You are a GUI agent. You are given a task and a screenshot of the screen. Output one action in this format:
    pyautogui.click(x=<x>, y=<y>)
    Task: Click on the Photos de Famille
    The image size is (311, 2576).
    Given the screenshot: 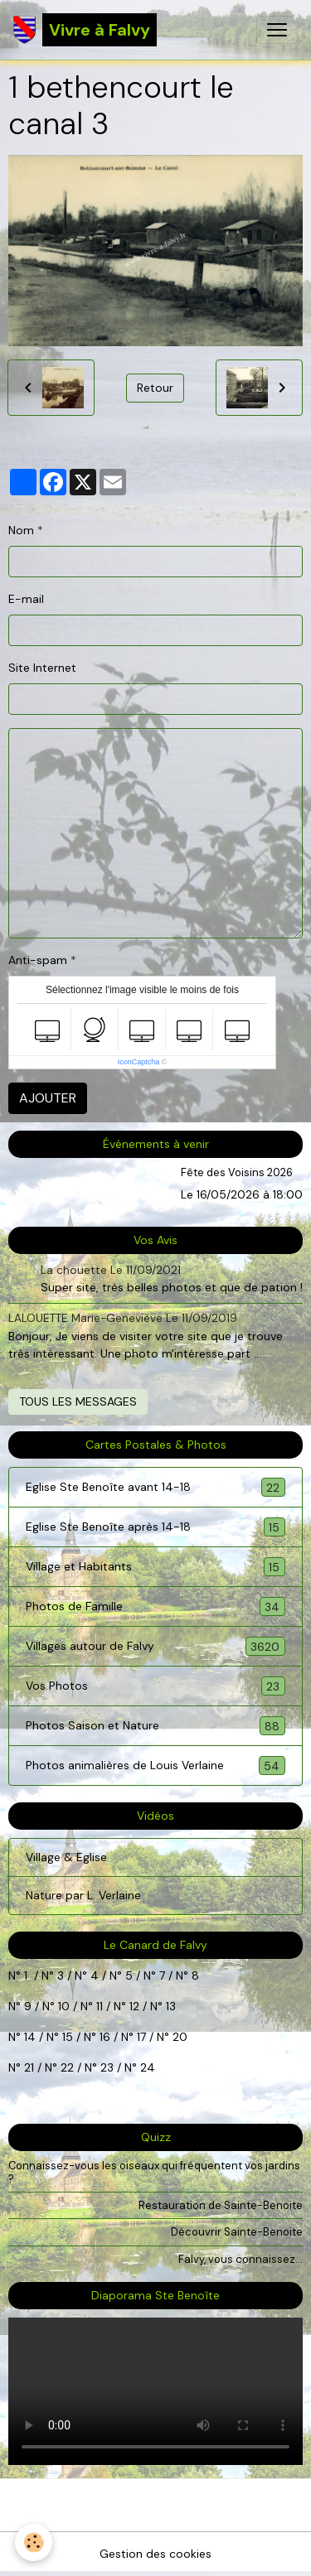 What is the action you would take?
    pyautogui.click(x=155, y=1606)
    